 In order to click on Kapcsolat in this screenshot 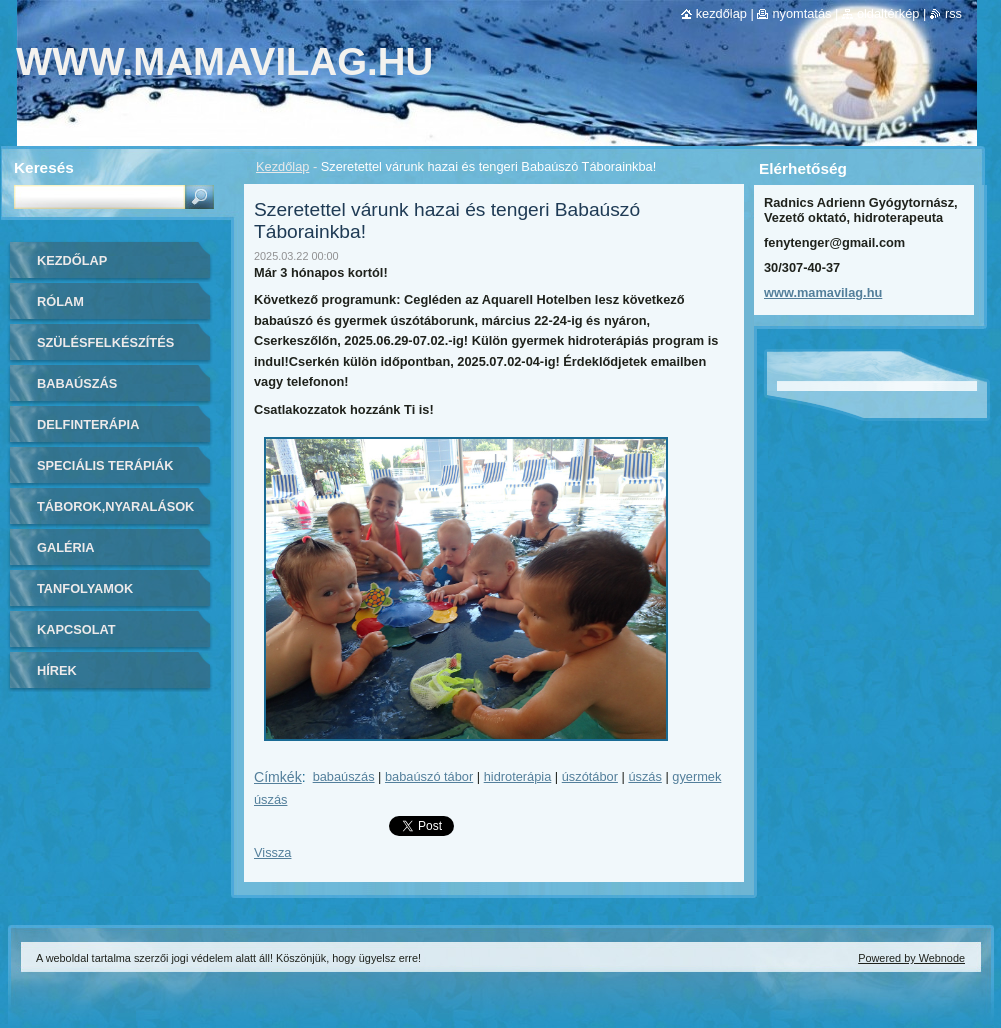, I will do `click(76, 629)`.